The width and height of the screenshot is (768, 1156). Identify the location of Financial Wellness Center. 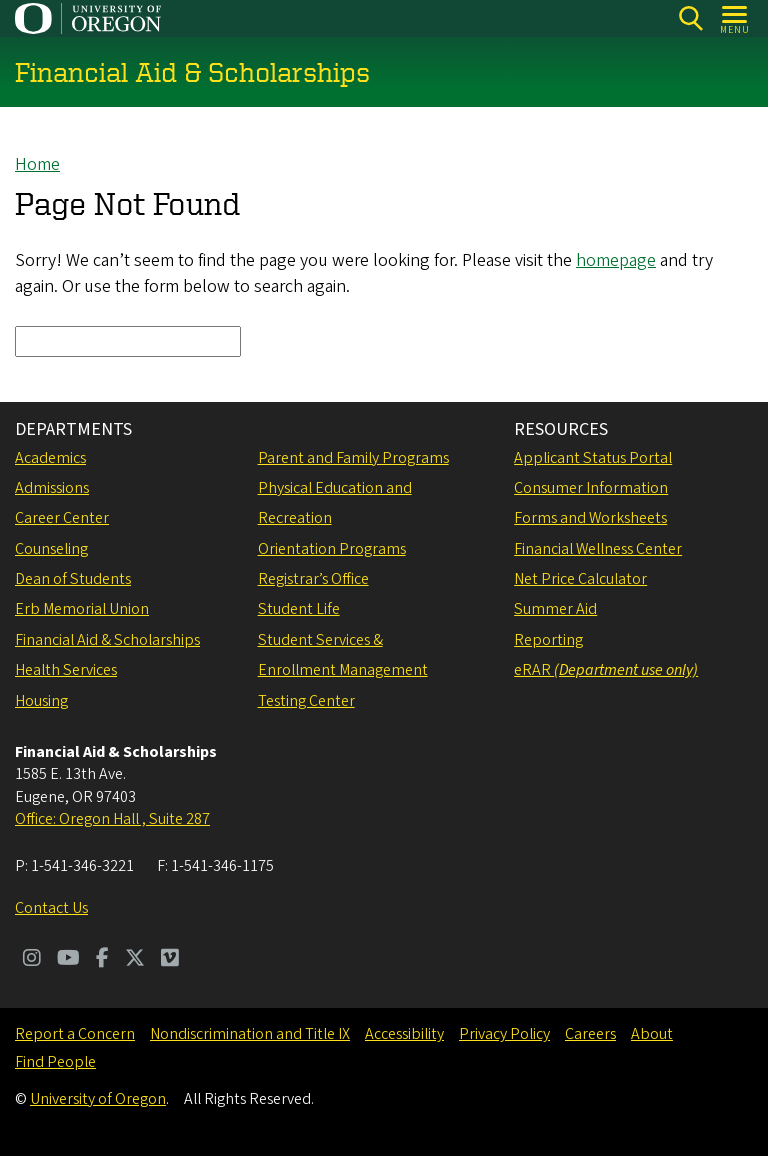
(598, 549).